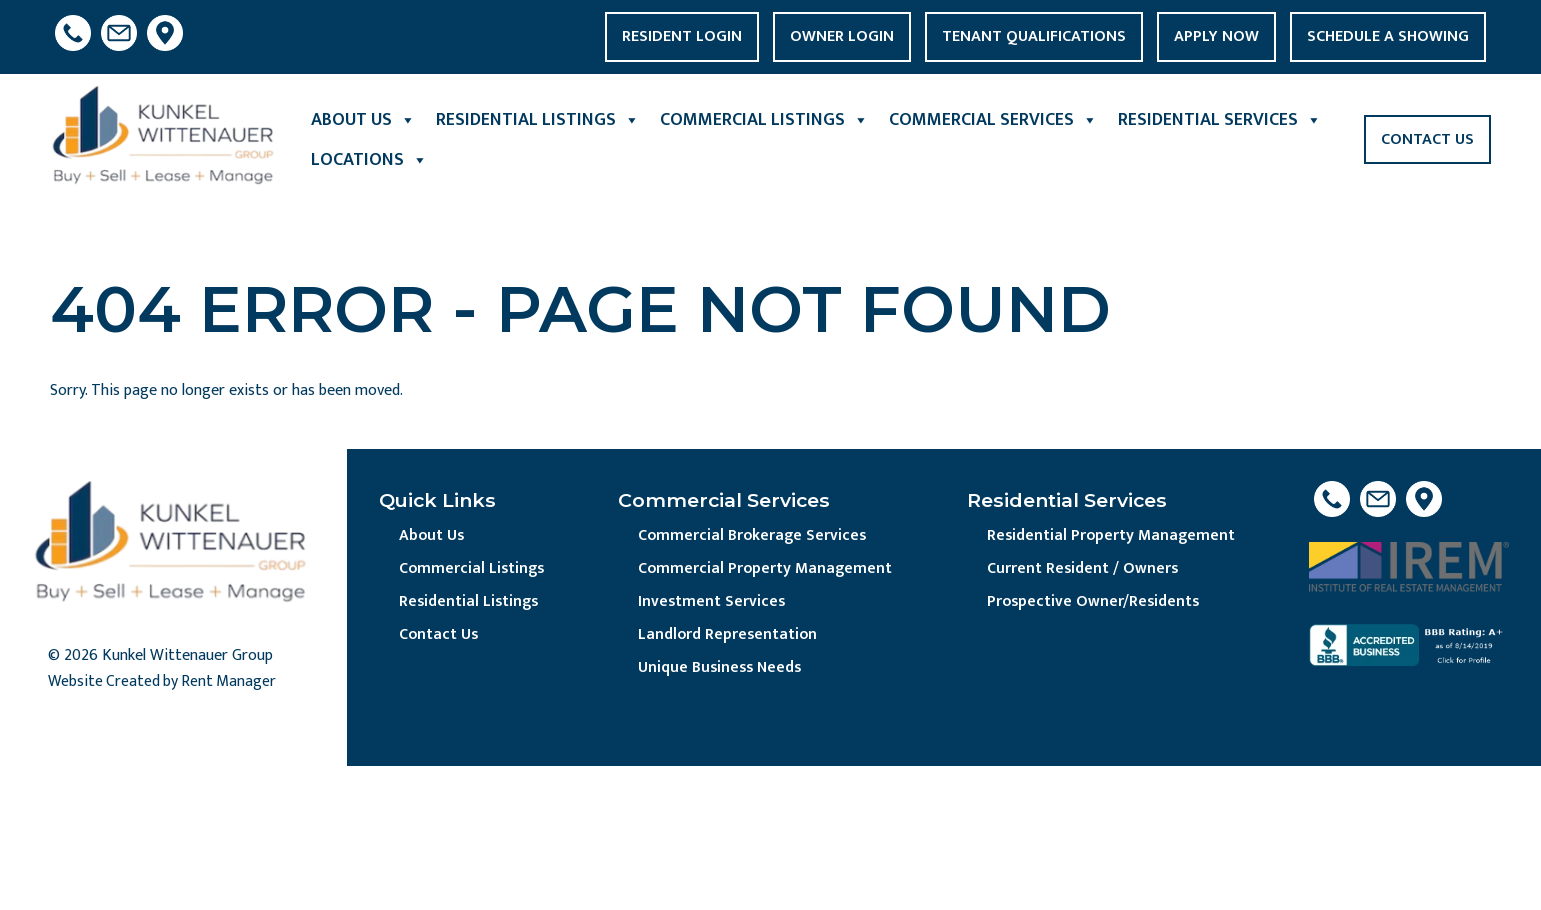  Describe the element at coordinates (1034, 36) in the screenshot. I see `Tenant Qualifications` at that location.